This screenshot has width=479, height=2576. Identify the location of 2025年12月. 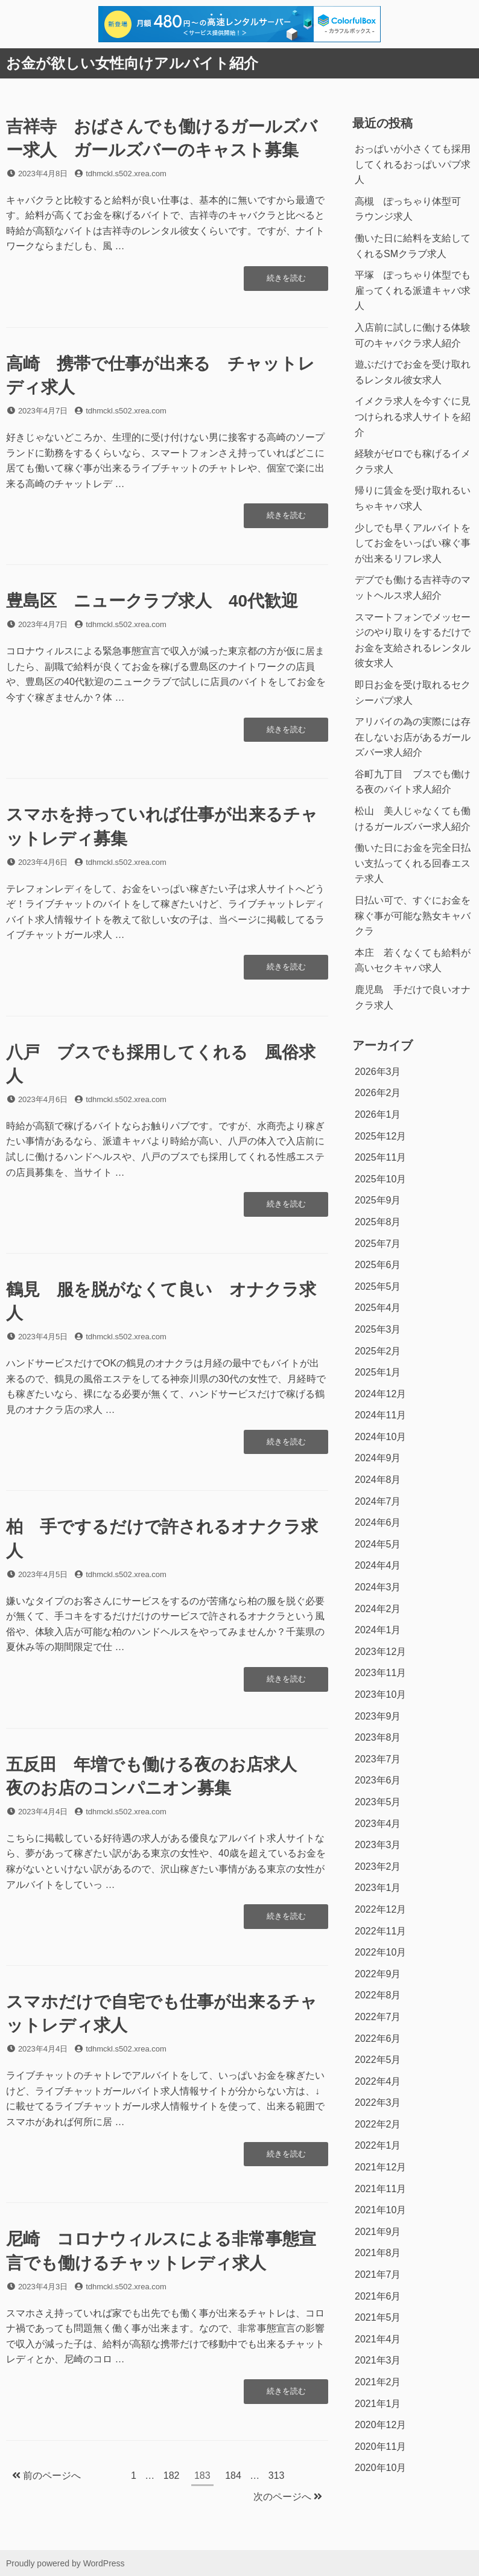
(380, 1136).